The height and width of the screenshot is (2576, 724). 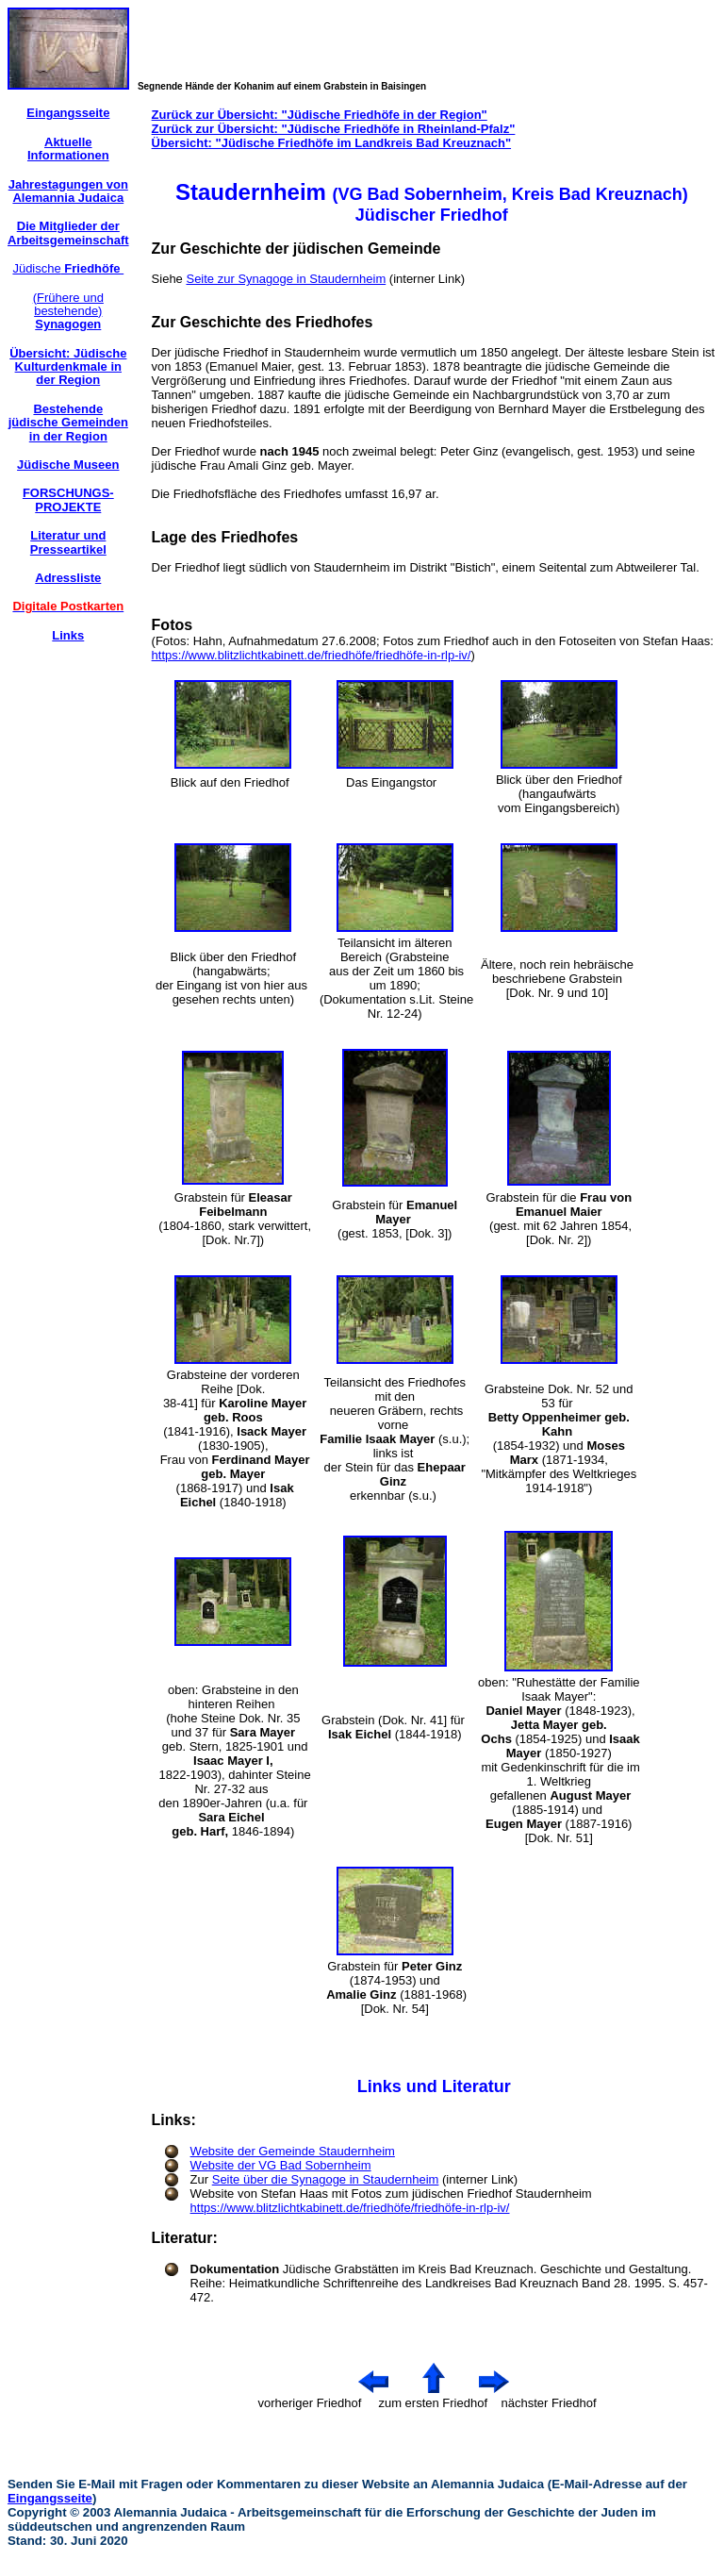 I want to click on Übersicht: "Jüdische Friedhöfe im Landkreis Bad Kreuznach", so click(x=331, y=143).